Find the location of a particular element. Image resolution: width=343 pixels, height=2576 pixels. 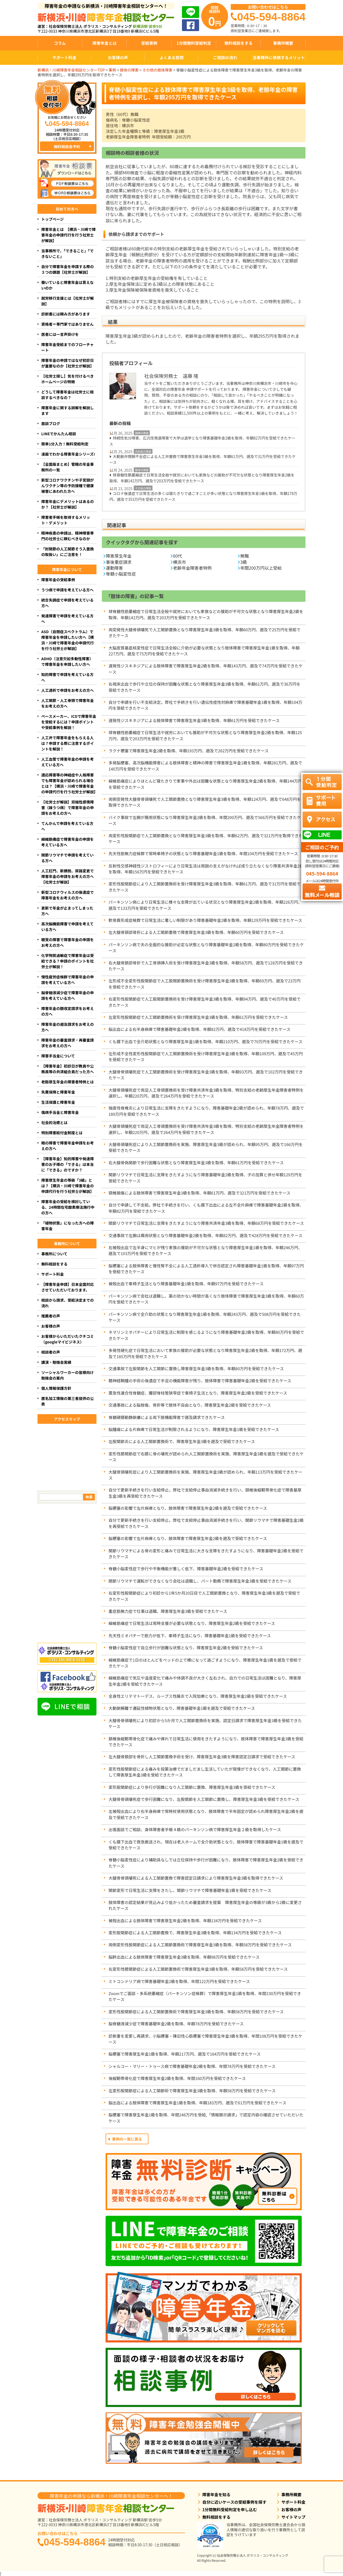

ネマリンミオパチーにより日常生活に制限を感じるようになり障害基礎年金2級を取得、年額80万円を受給できたケース is located at coordinates (206, 1335).